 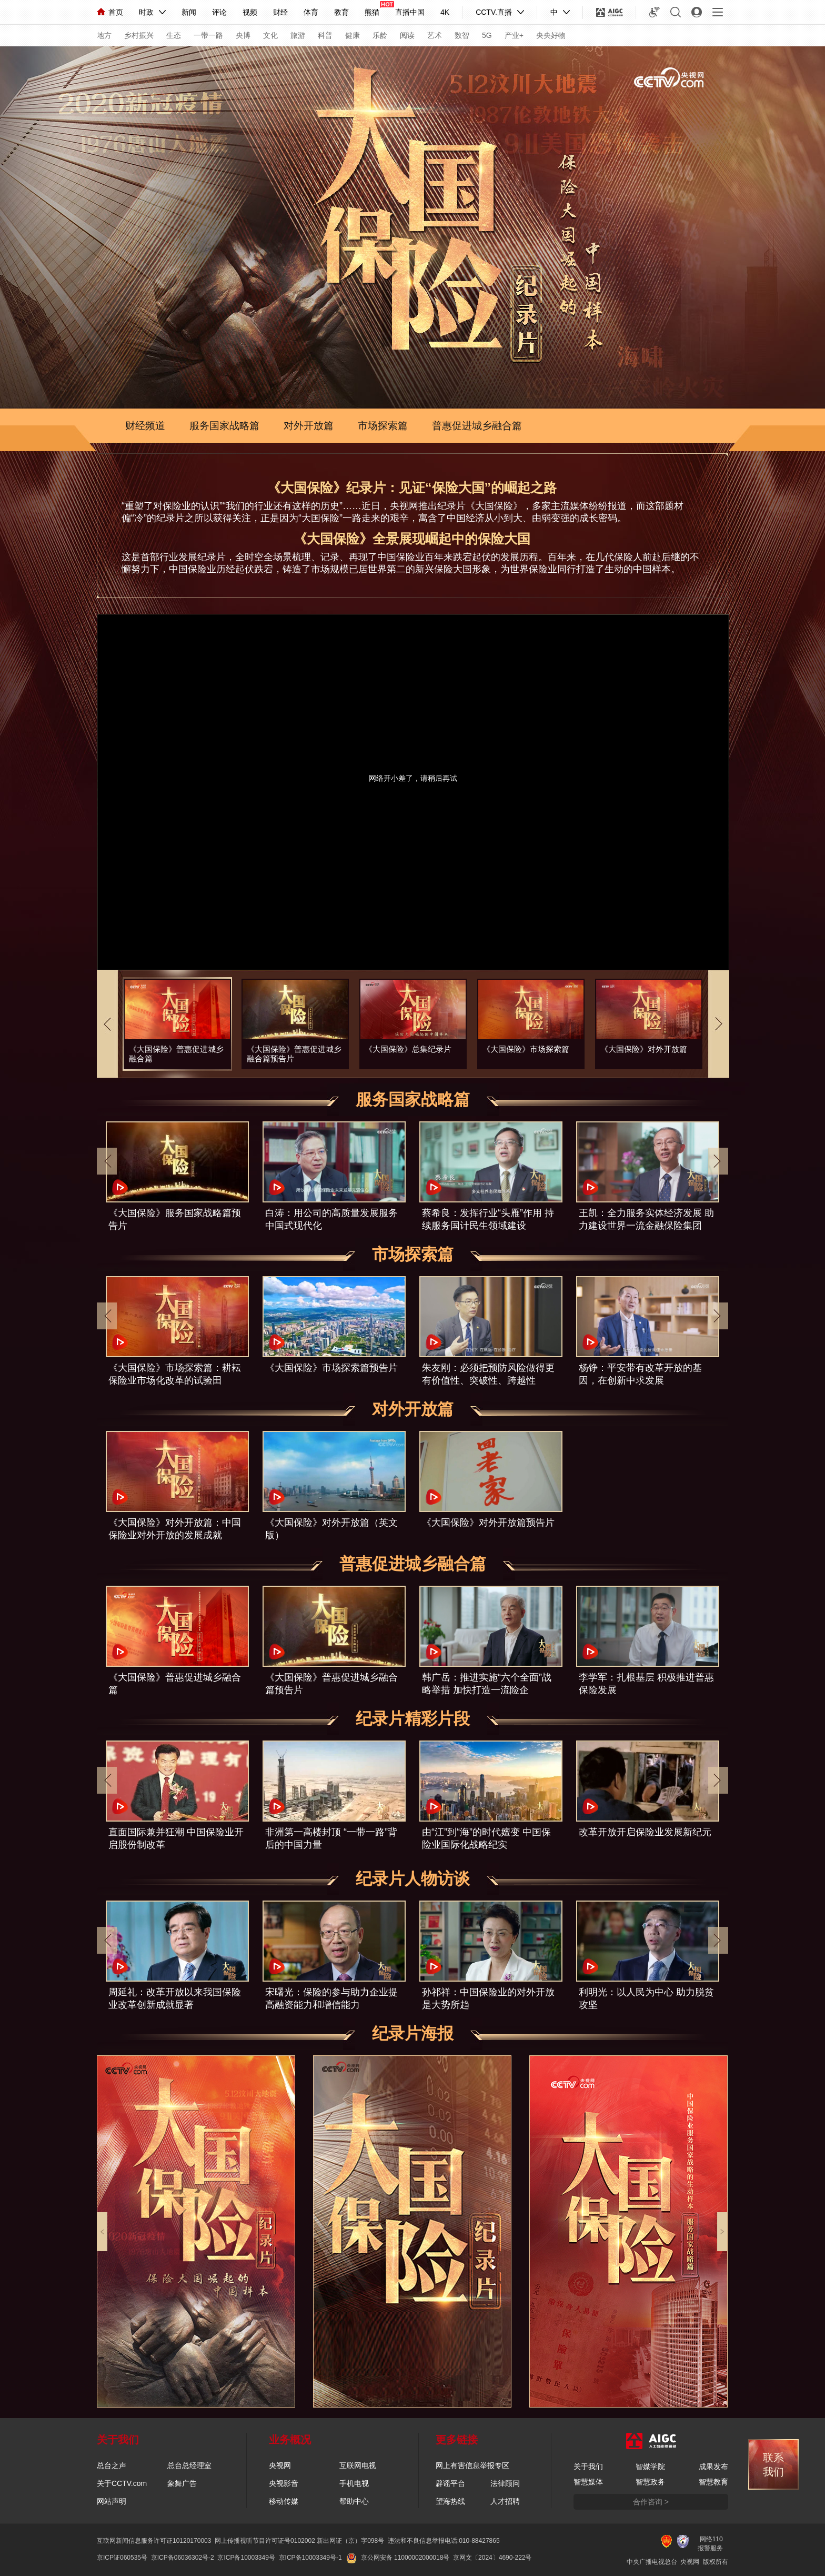 What do you see at coordinates (219, 12) in the screenshot?
I see `评论` at bounding box center [219, 12].